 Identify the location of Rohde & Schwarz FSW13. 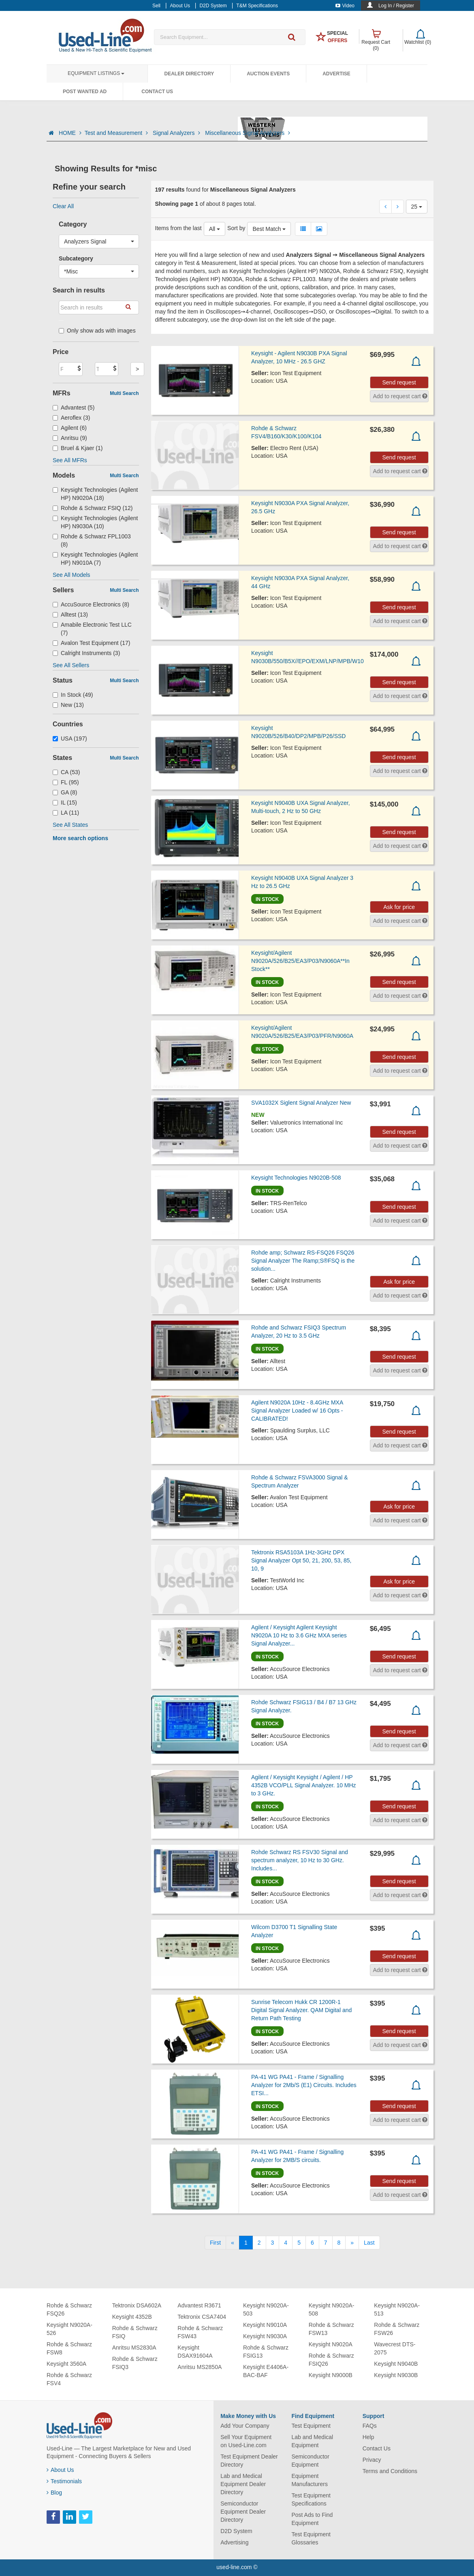
(331, 2329).